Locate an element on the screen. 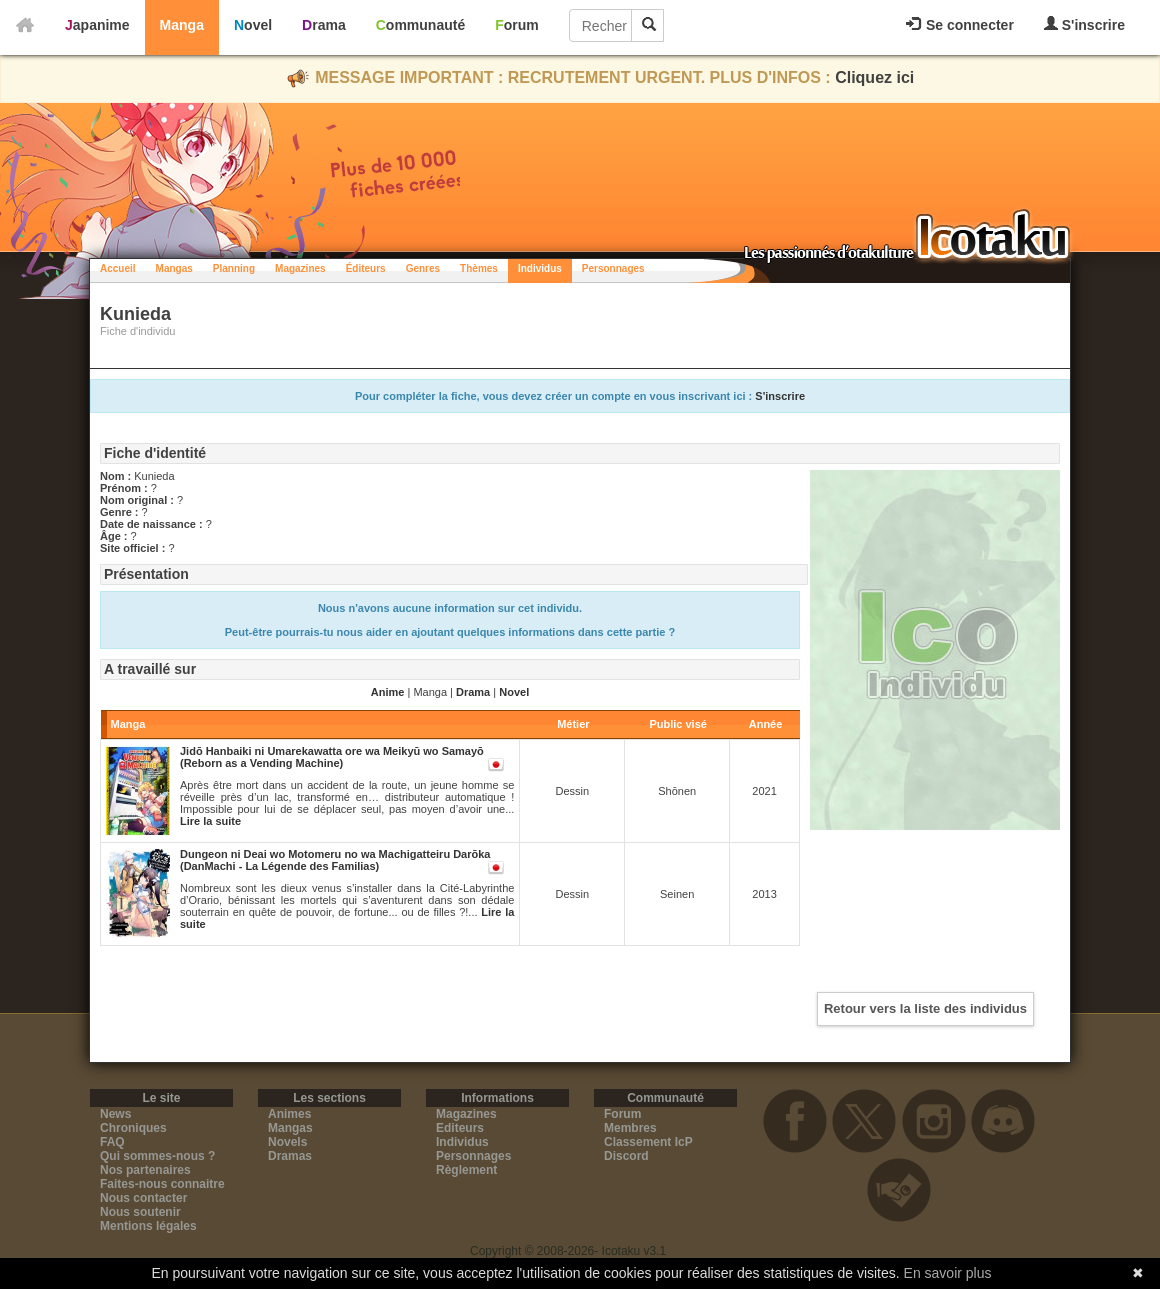 This screenshot has height=1289, width=1160. Règlement is located at coordinates (466, 1170).